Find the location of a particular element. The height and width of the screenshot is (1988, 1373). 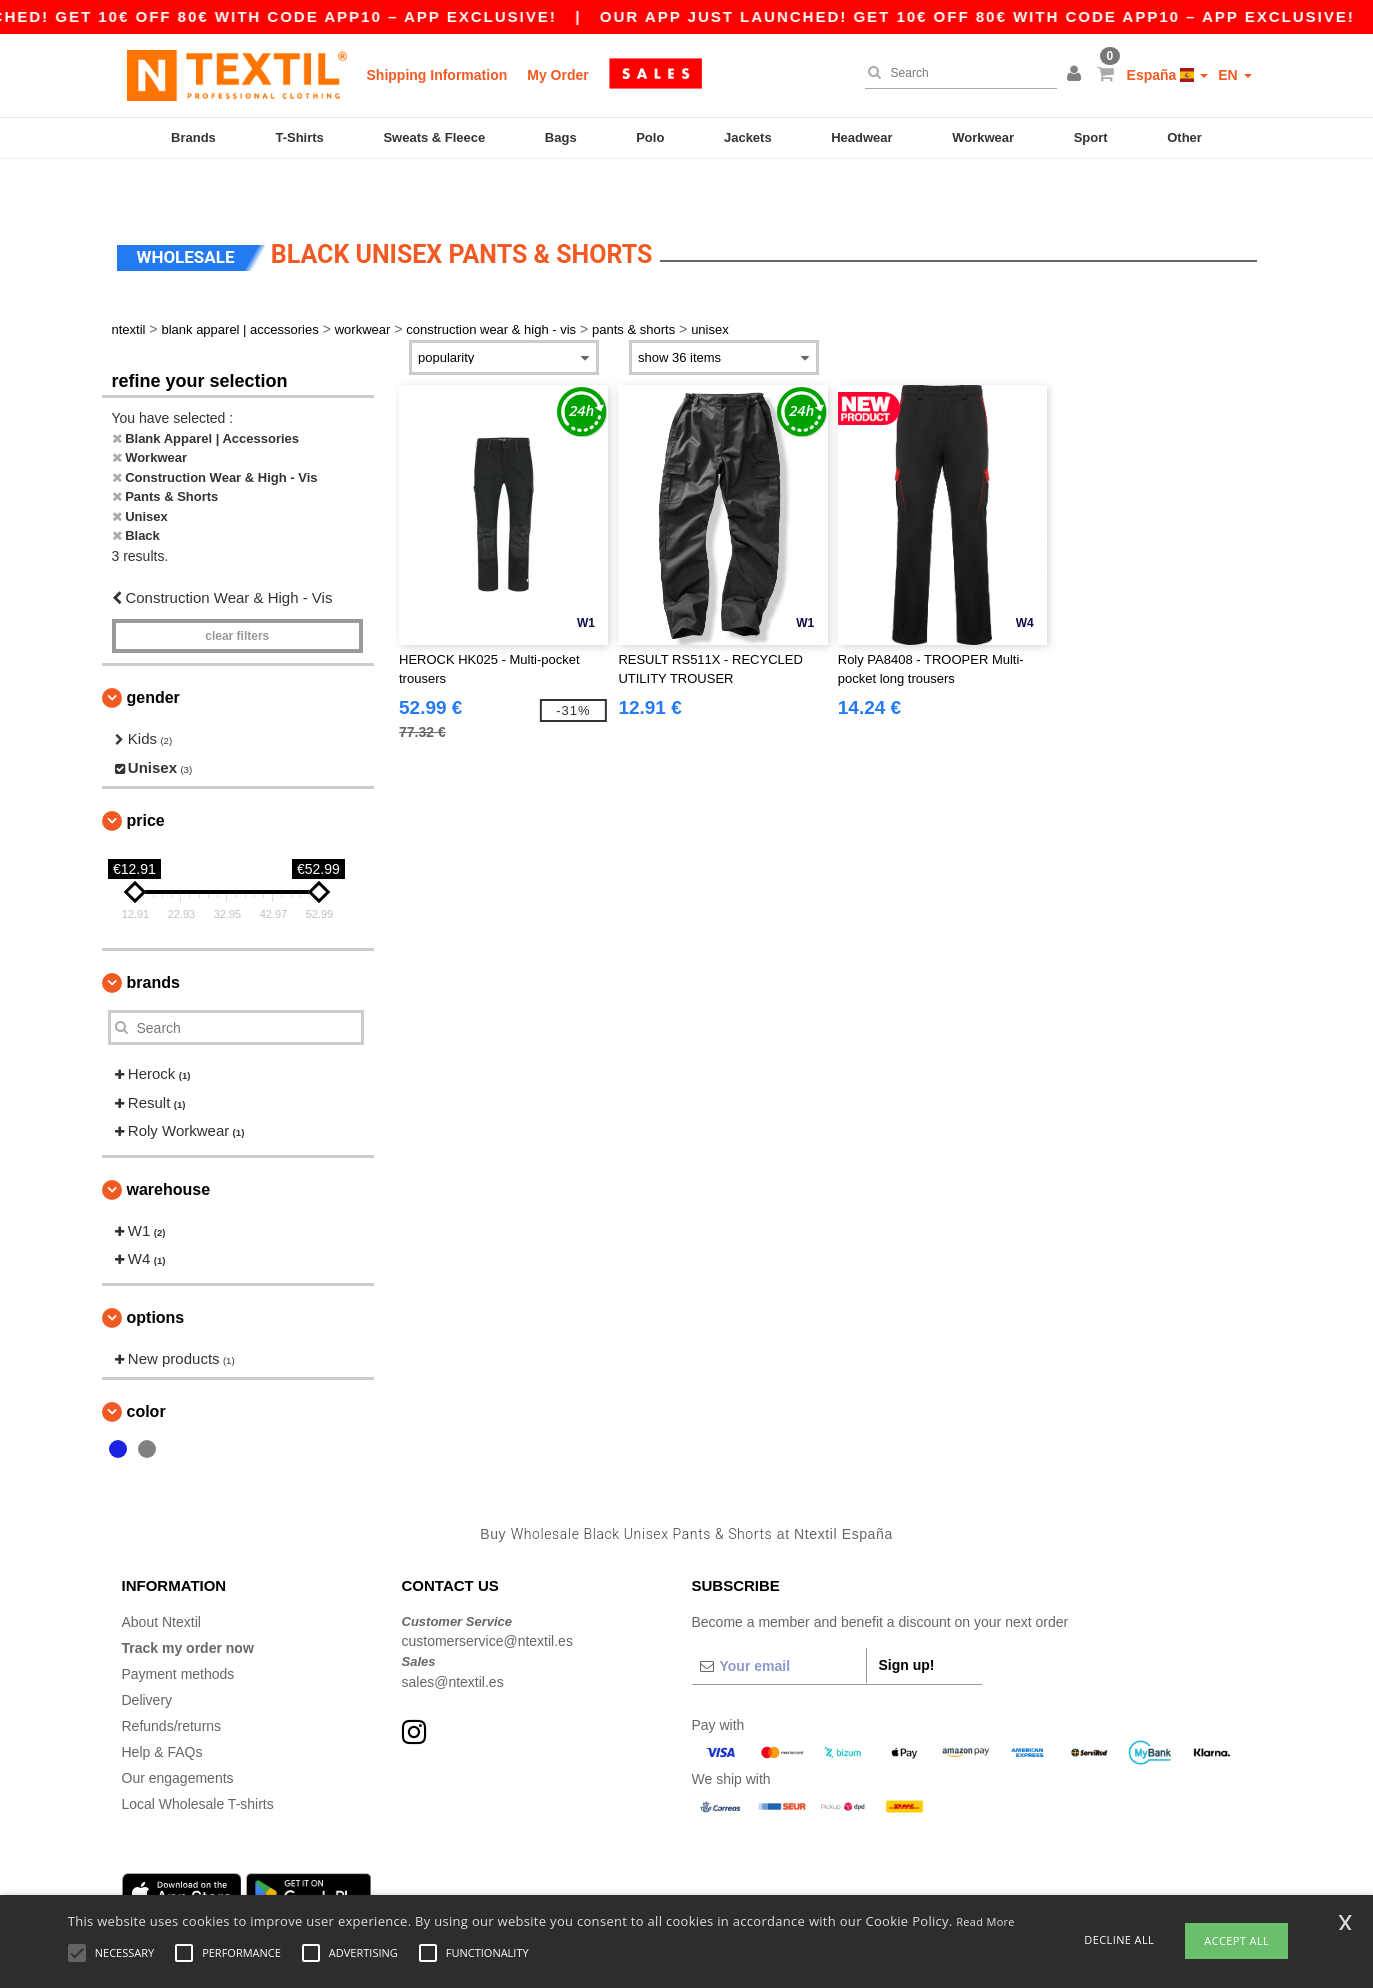

Sign up! is located at coordinates (907, 1623).